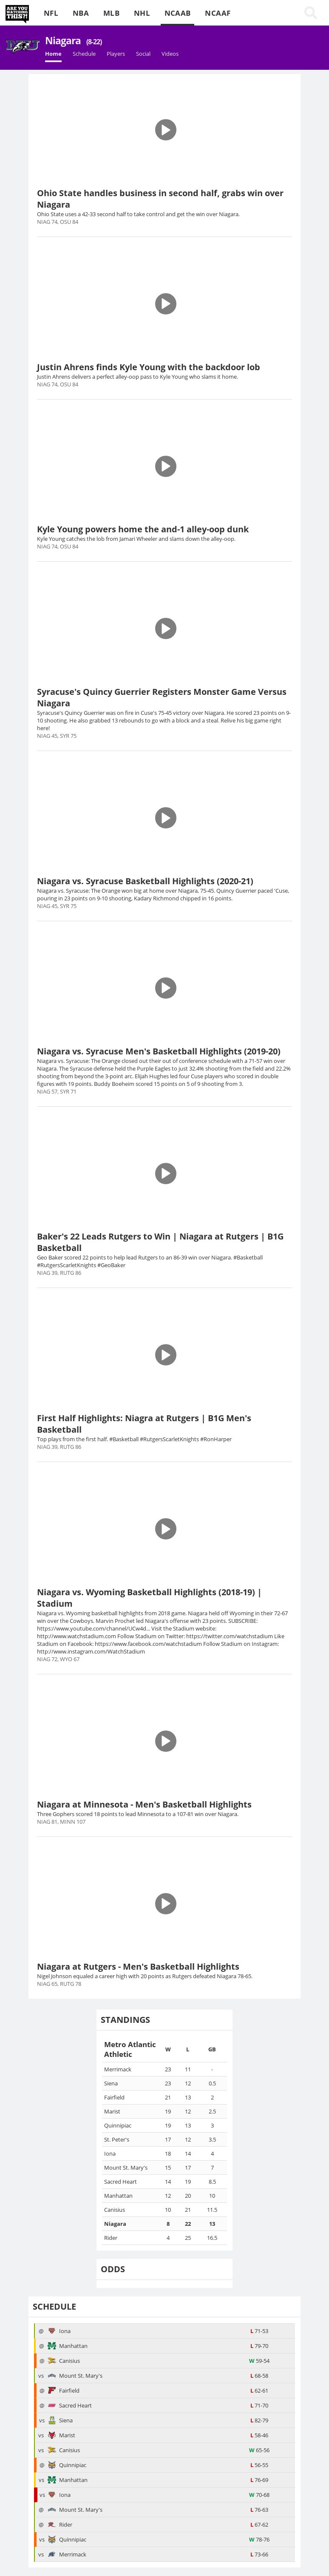 This screenshot has width=329, height=2576. What do you see at coordinates (148, 367) in the screenshot?
I see `Justin Ahrens finds Kyle Young with the backdoor lob` at bounding box center [148, 367].